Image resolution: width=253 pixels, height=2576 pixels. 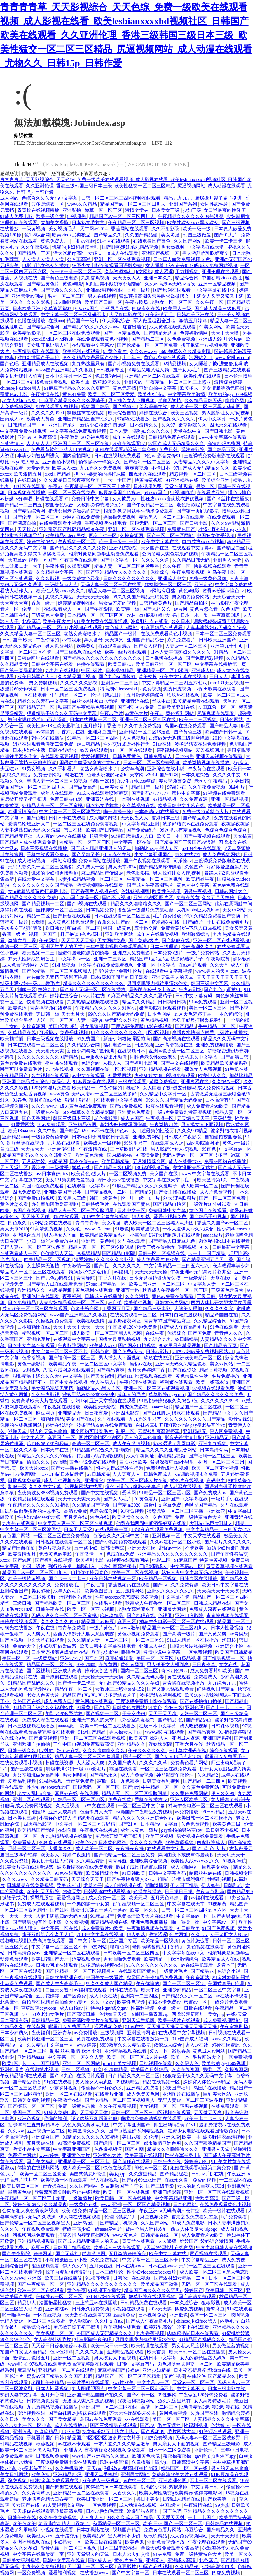 I want to click on 偷拍久久久, so click(x=39, y=1462).